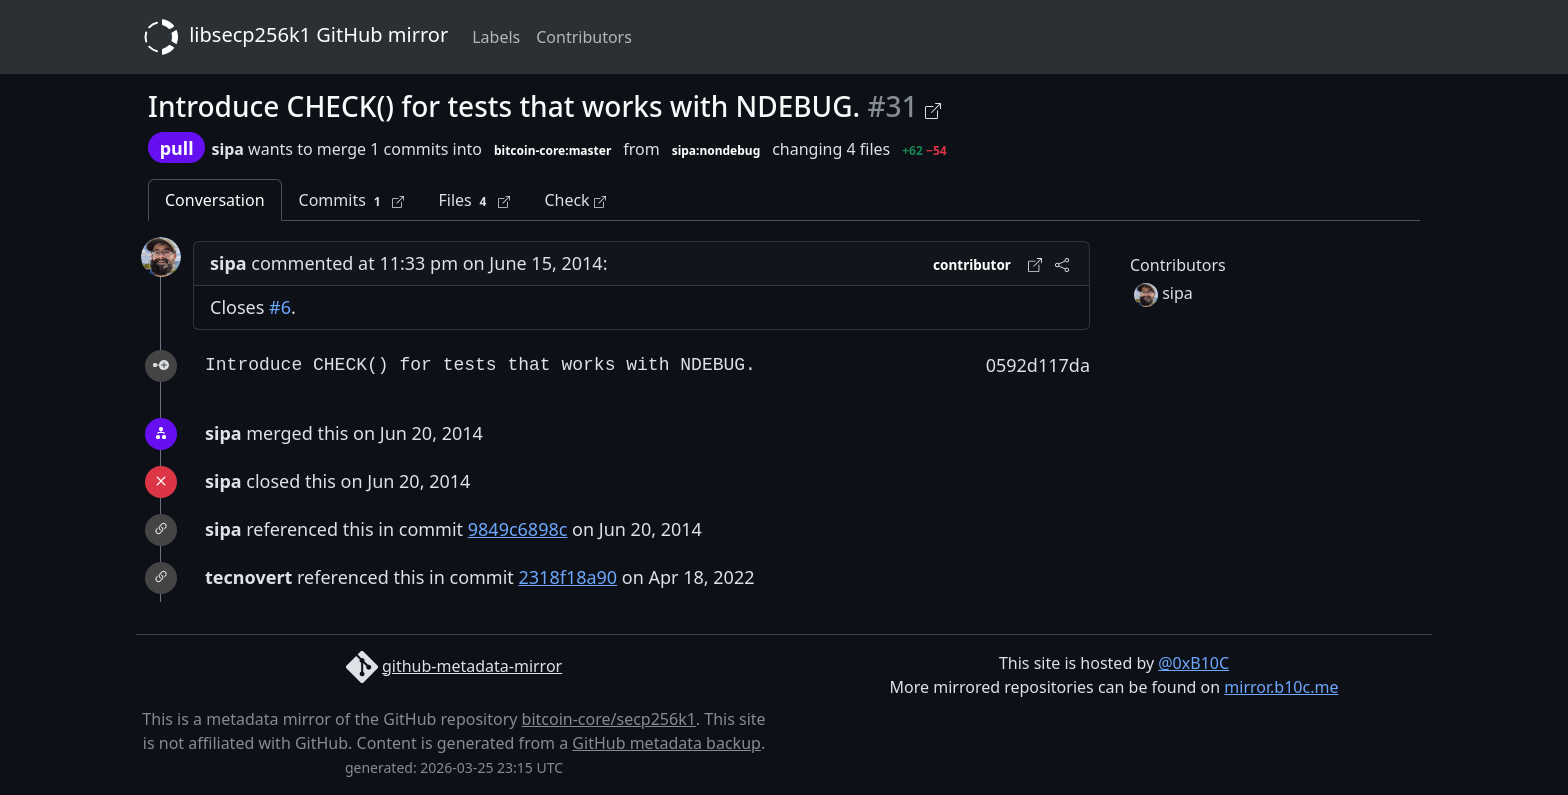  Describe the element at coordinates (352, 200) in the screenshot. I see `Commits` at that location.